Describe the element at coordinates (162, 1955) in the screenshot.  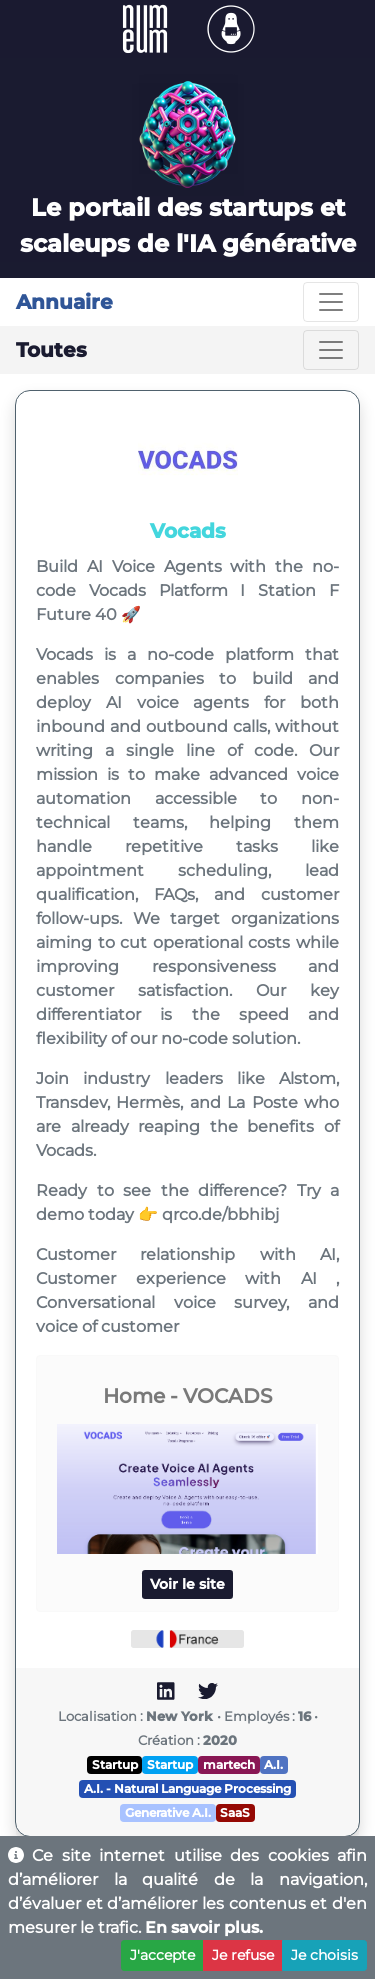
I see `J'accepte` at that location.